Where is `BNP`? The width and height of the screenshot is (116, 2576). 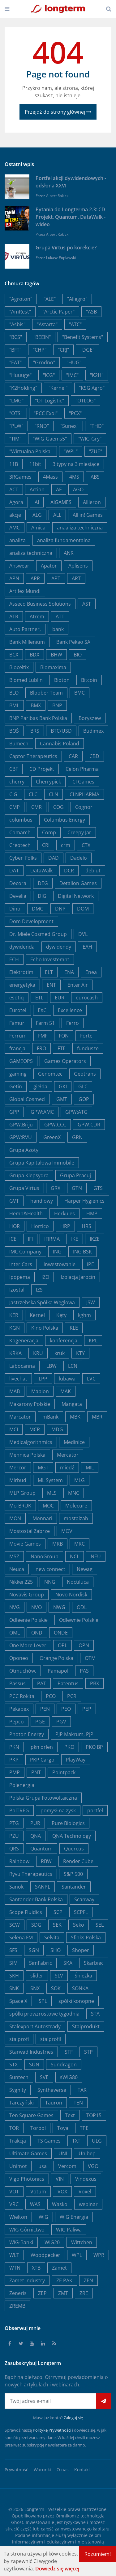
BNP is located at coordinates (57, 705).